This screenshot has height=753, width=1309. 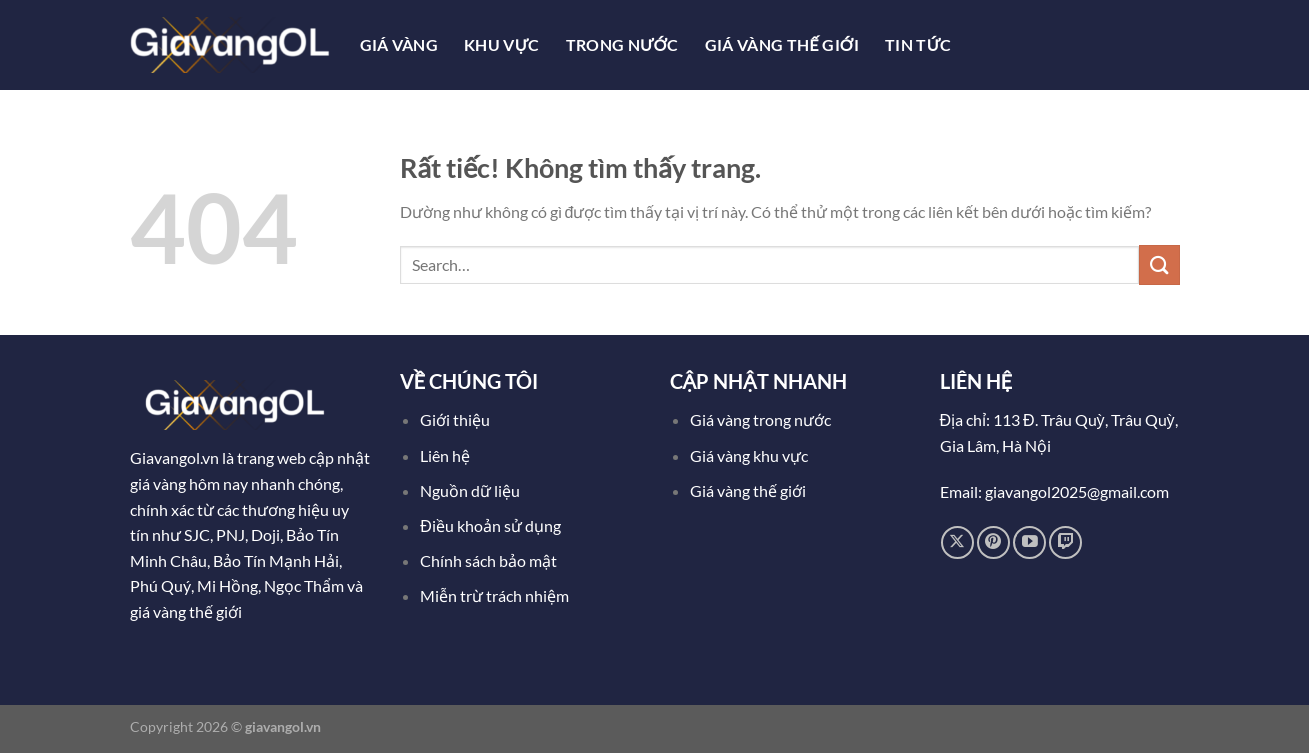 I want to click on Trong Nước, so click(x=622, y=44).